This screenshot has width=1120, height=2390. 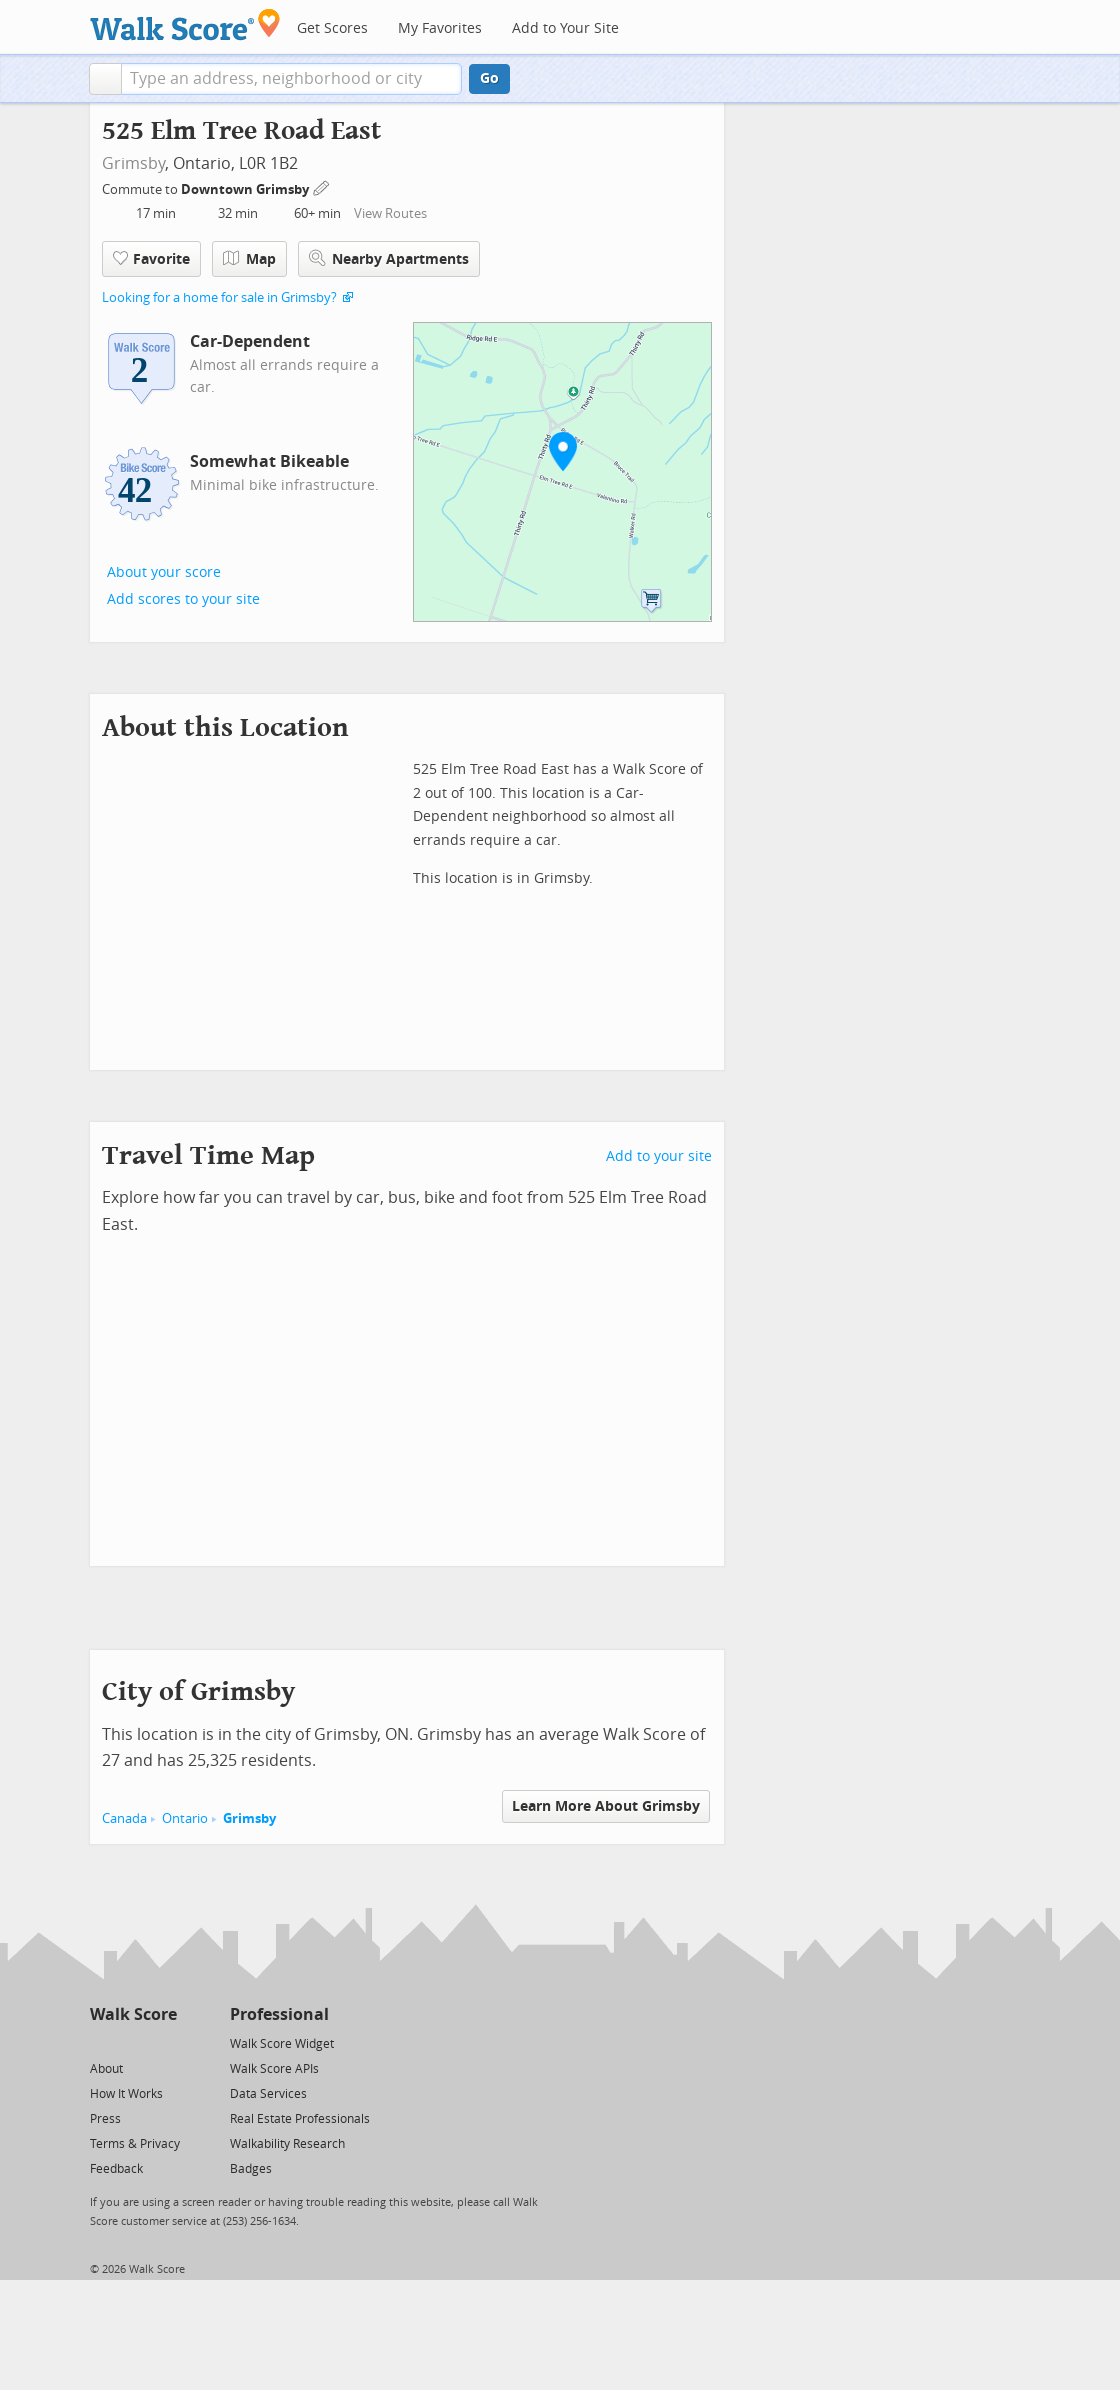 I want to click on Real Estate Professionals, so click(x=300, y=2119).